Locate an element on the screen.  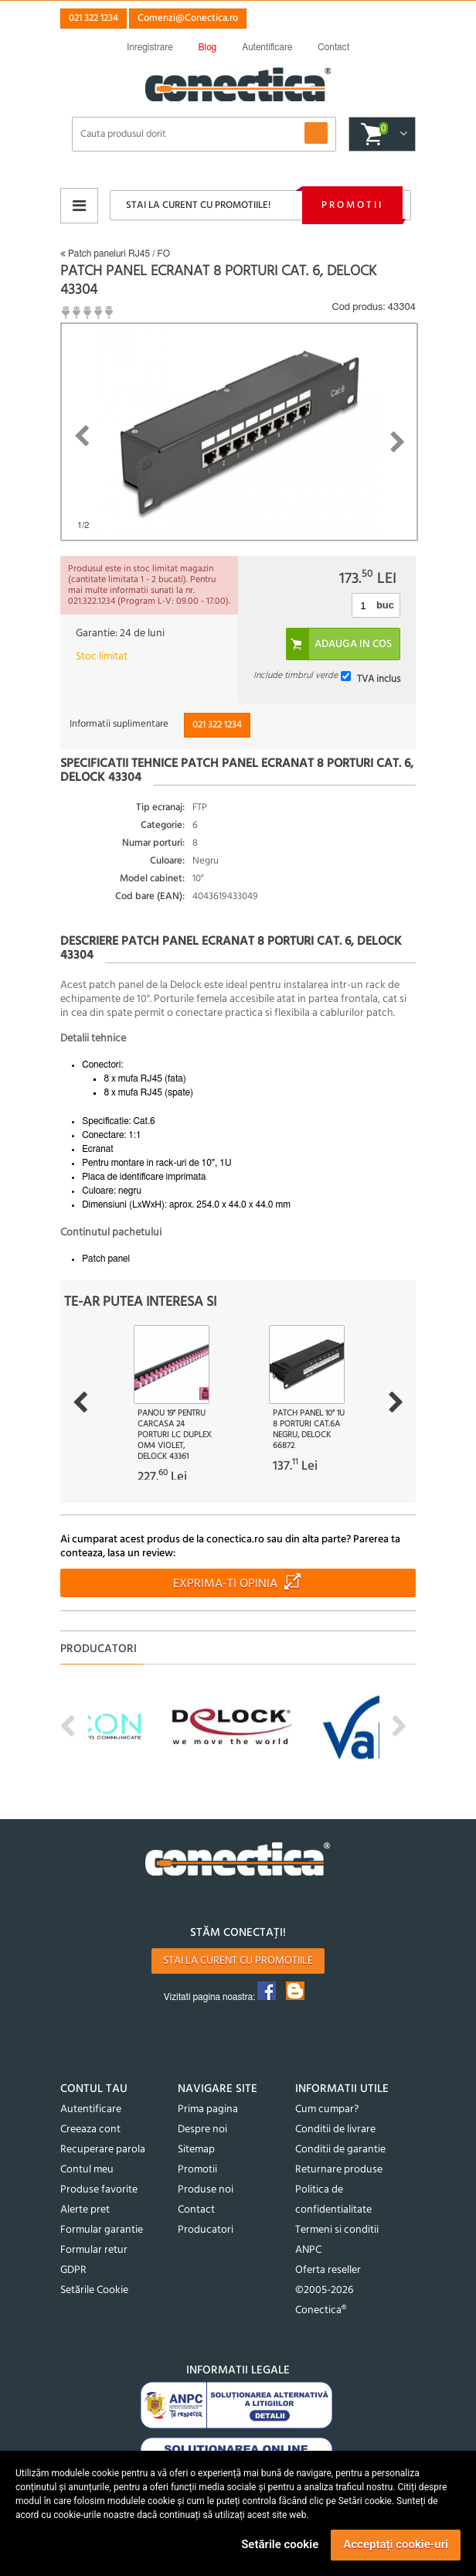
Producatori is located at coordinates (205, 2230).